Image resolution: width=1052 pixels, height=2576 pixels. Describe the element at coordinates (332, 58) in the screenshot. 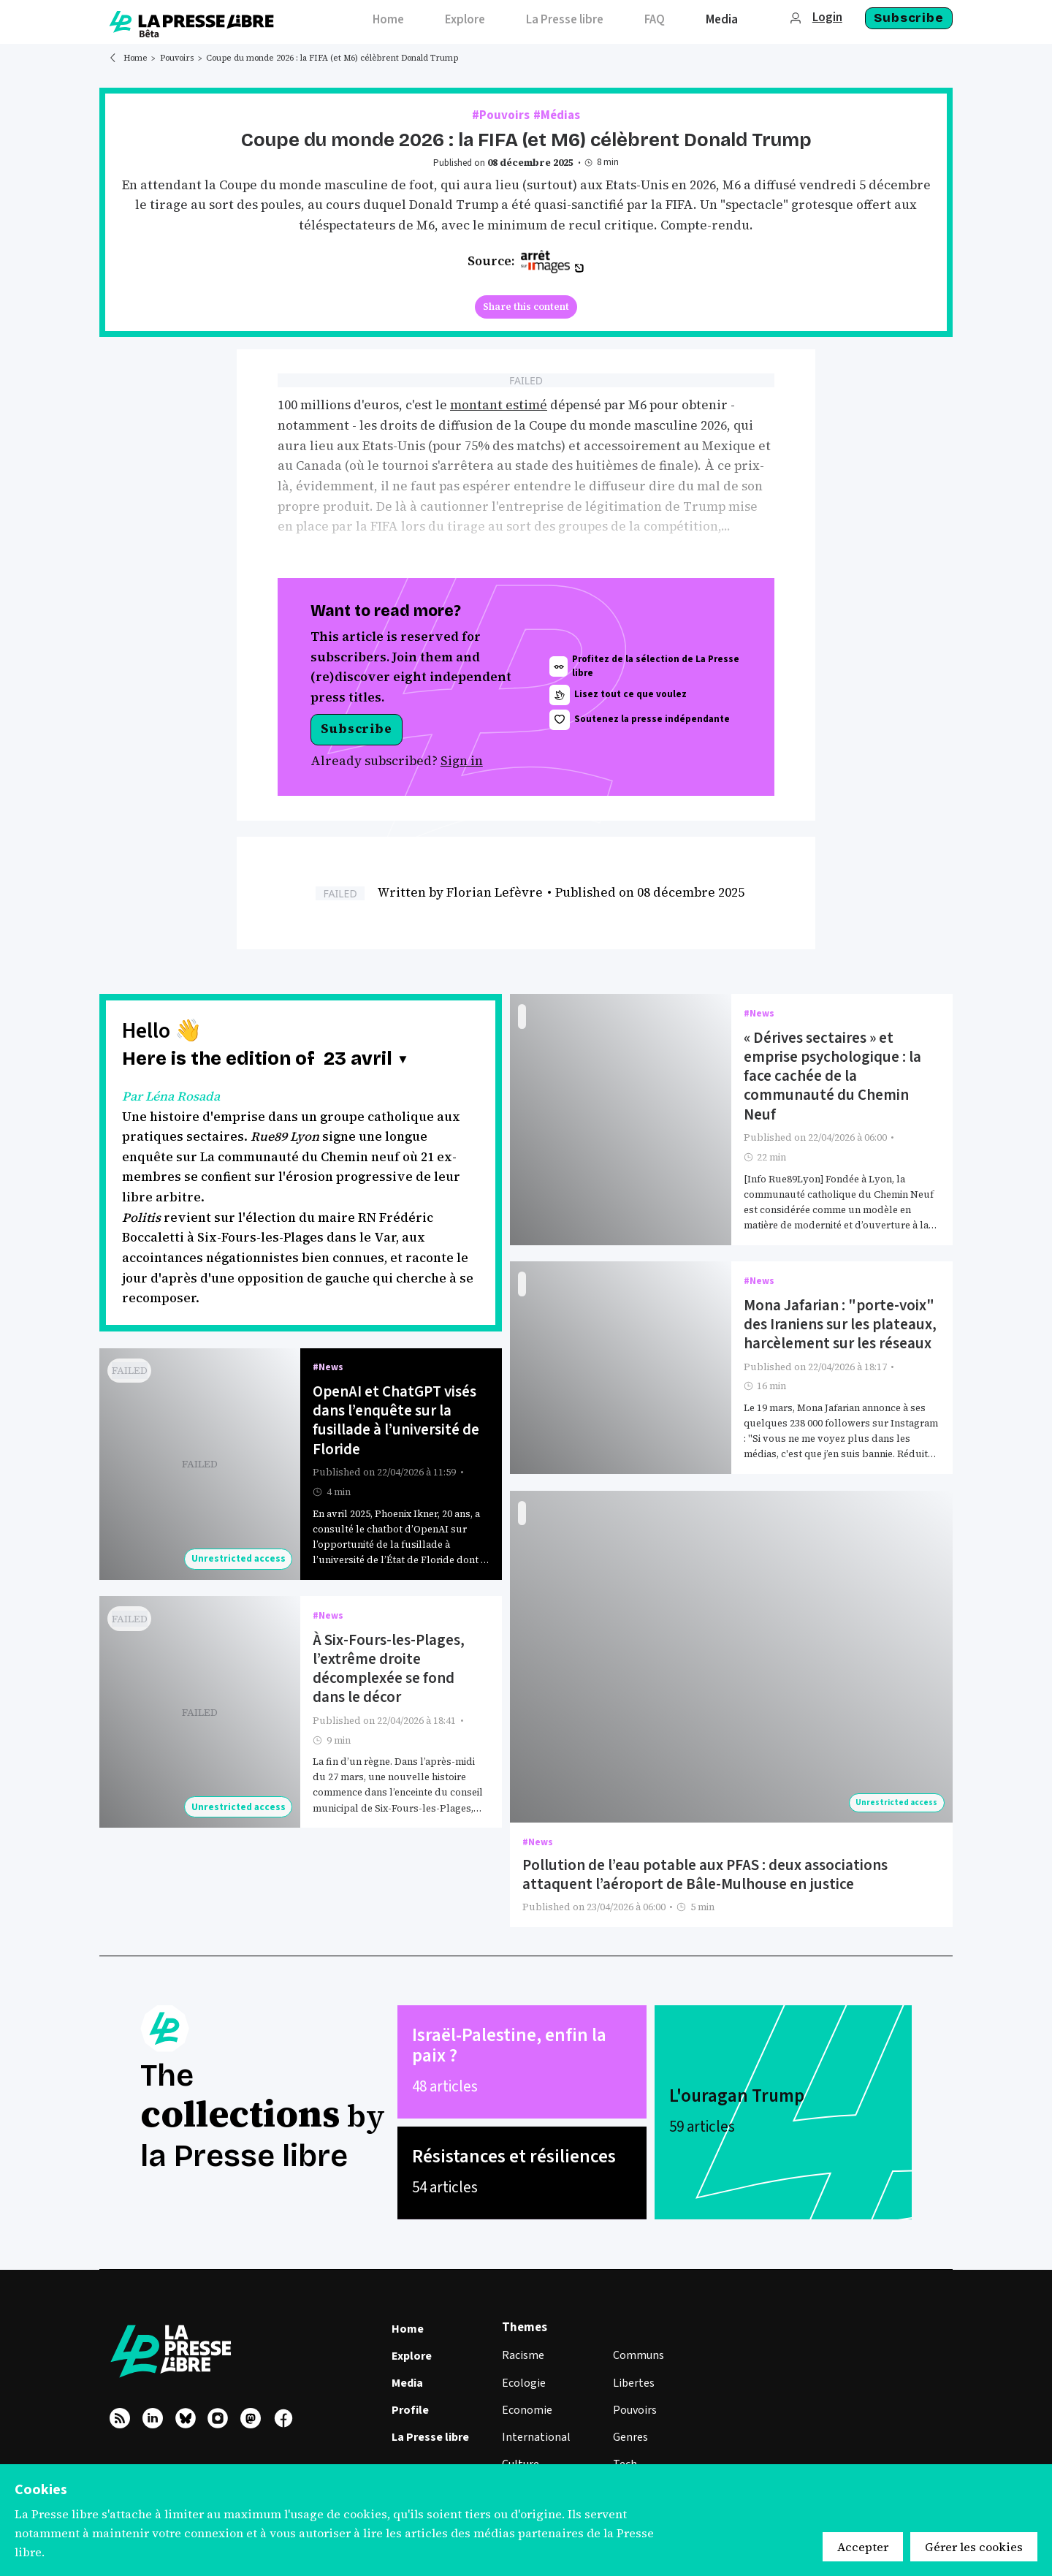

I see `Coupe du monde 2026 : la FIFA (et M6) célèbrent Donald Trump` at that location.